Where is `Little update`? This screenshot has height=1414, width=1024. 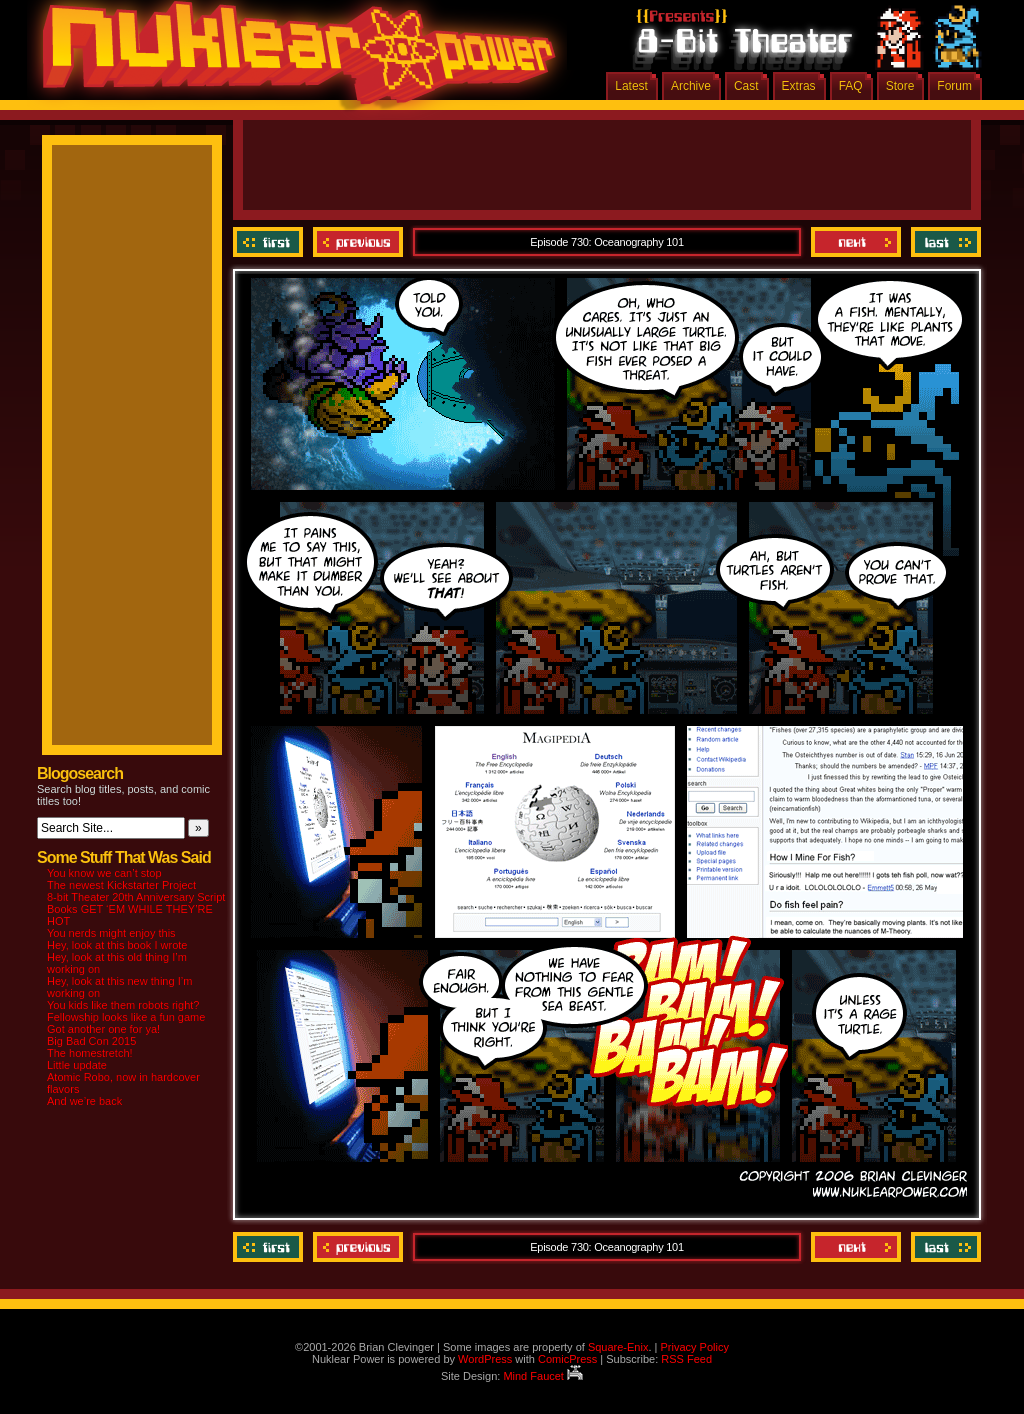
Little update is located at coordinates (77, 1065).